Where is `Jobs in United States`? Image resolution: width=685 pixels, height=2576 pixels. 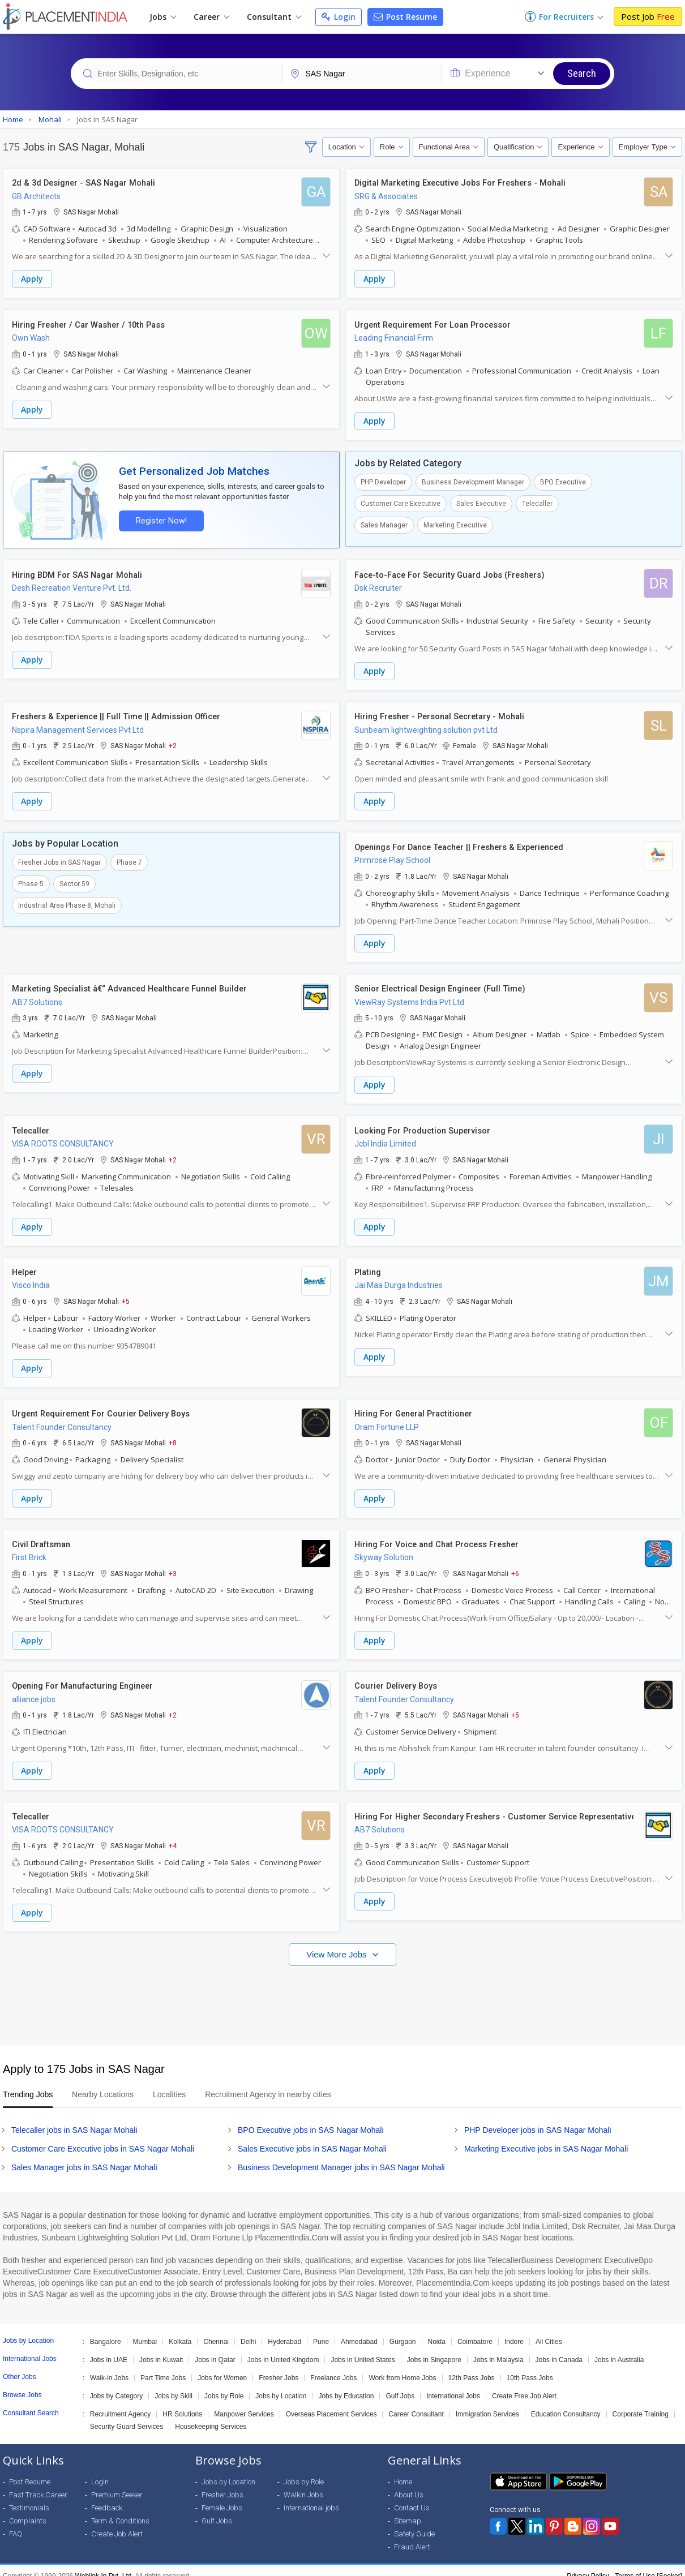 Jobs in United States is located at coordinates (363, 2349).